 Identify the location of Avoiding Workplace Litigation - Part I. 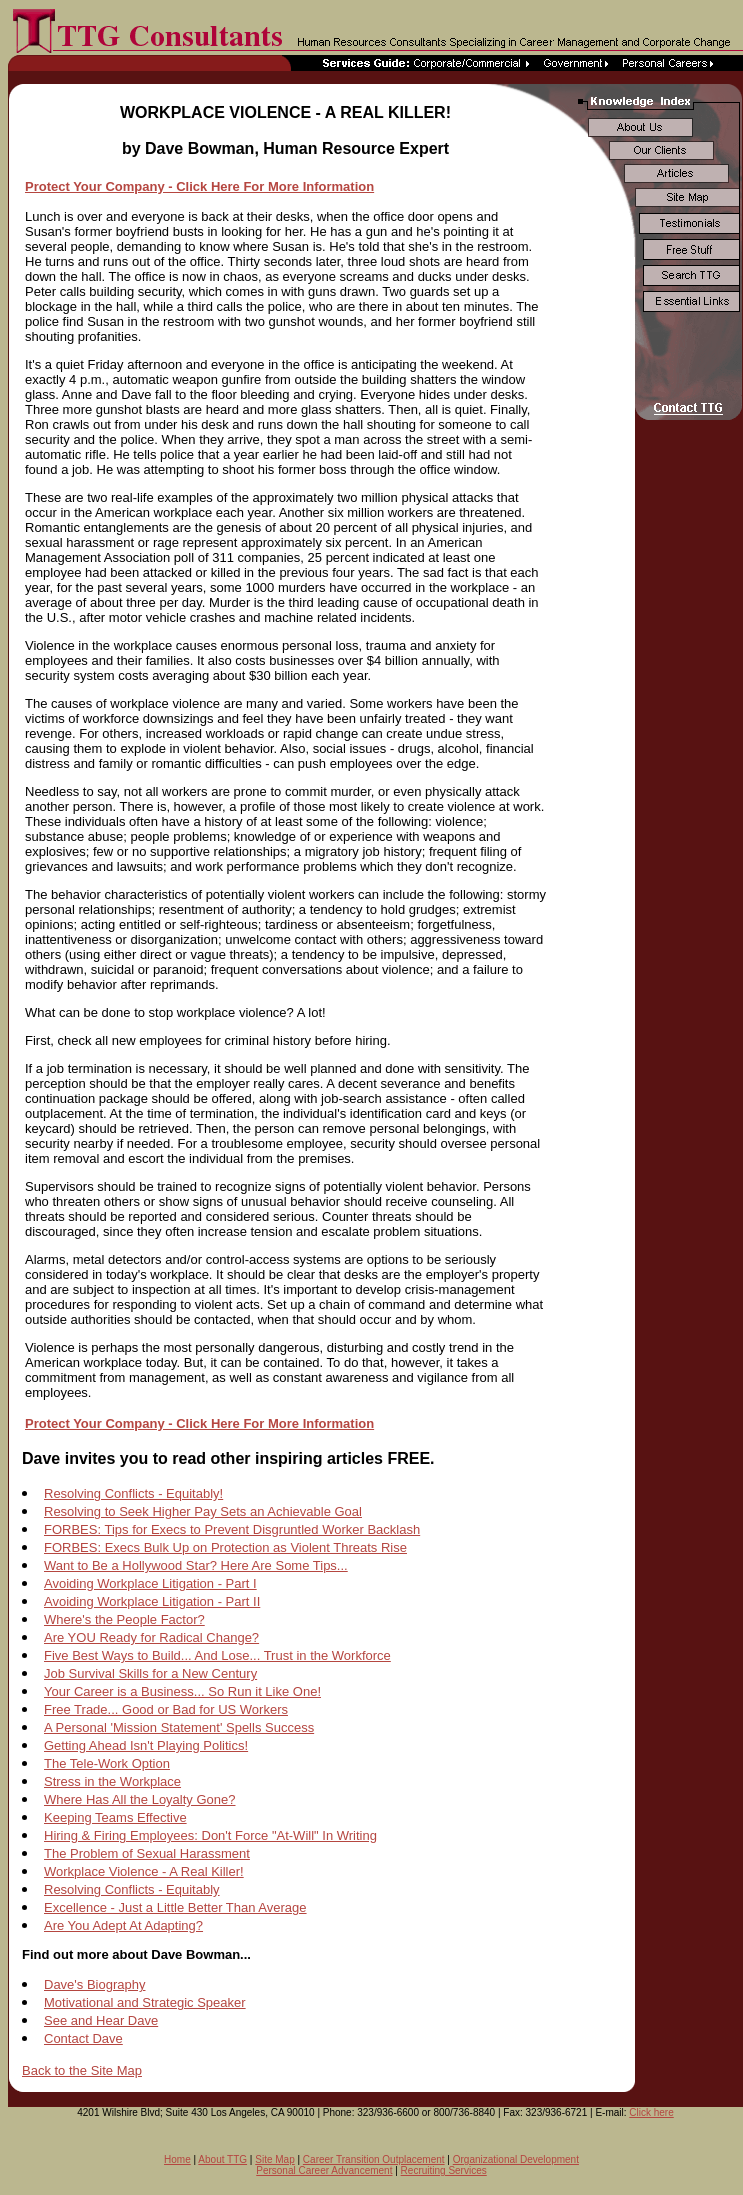
(150, 1583).